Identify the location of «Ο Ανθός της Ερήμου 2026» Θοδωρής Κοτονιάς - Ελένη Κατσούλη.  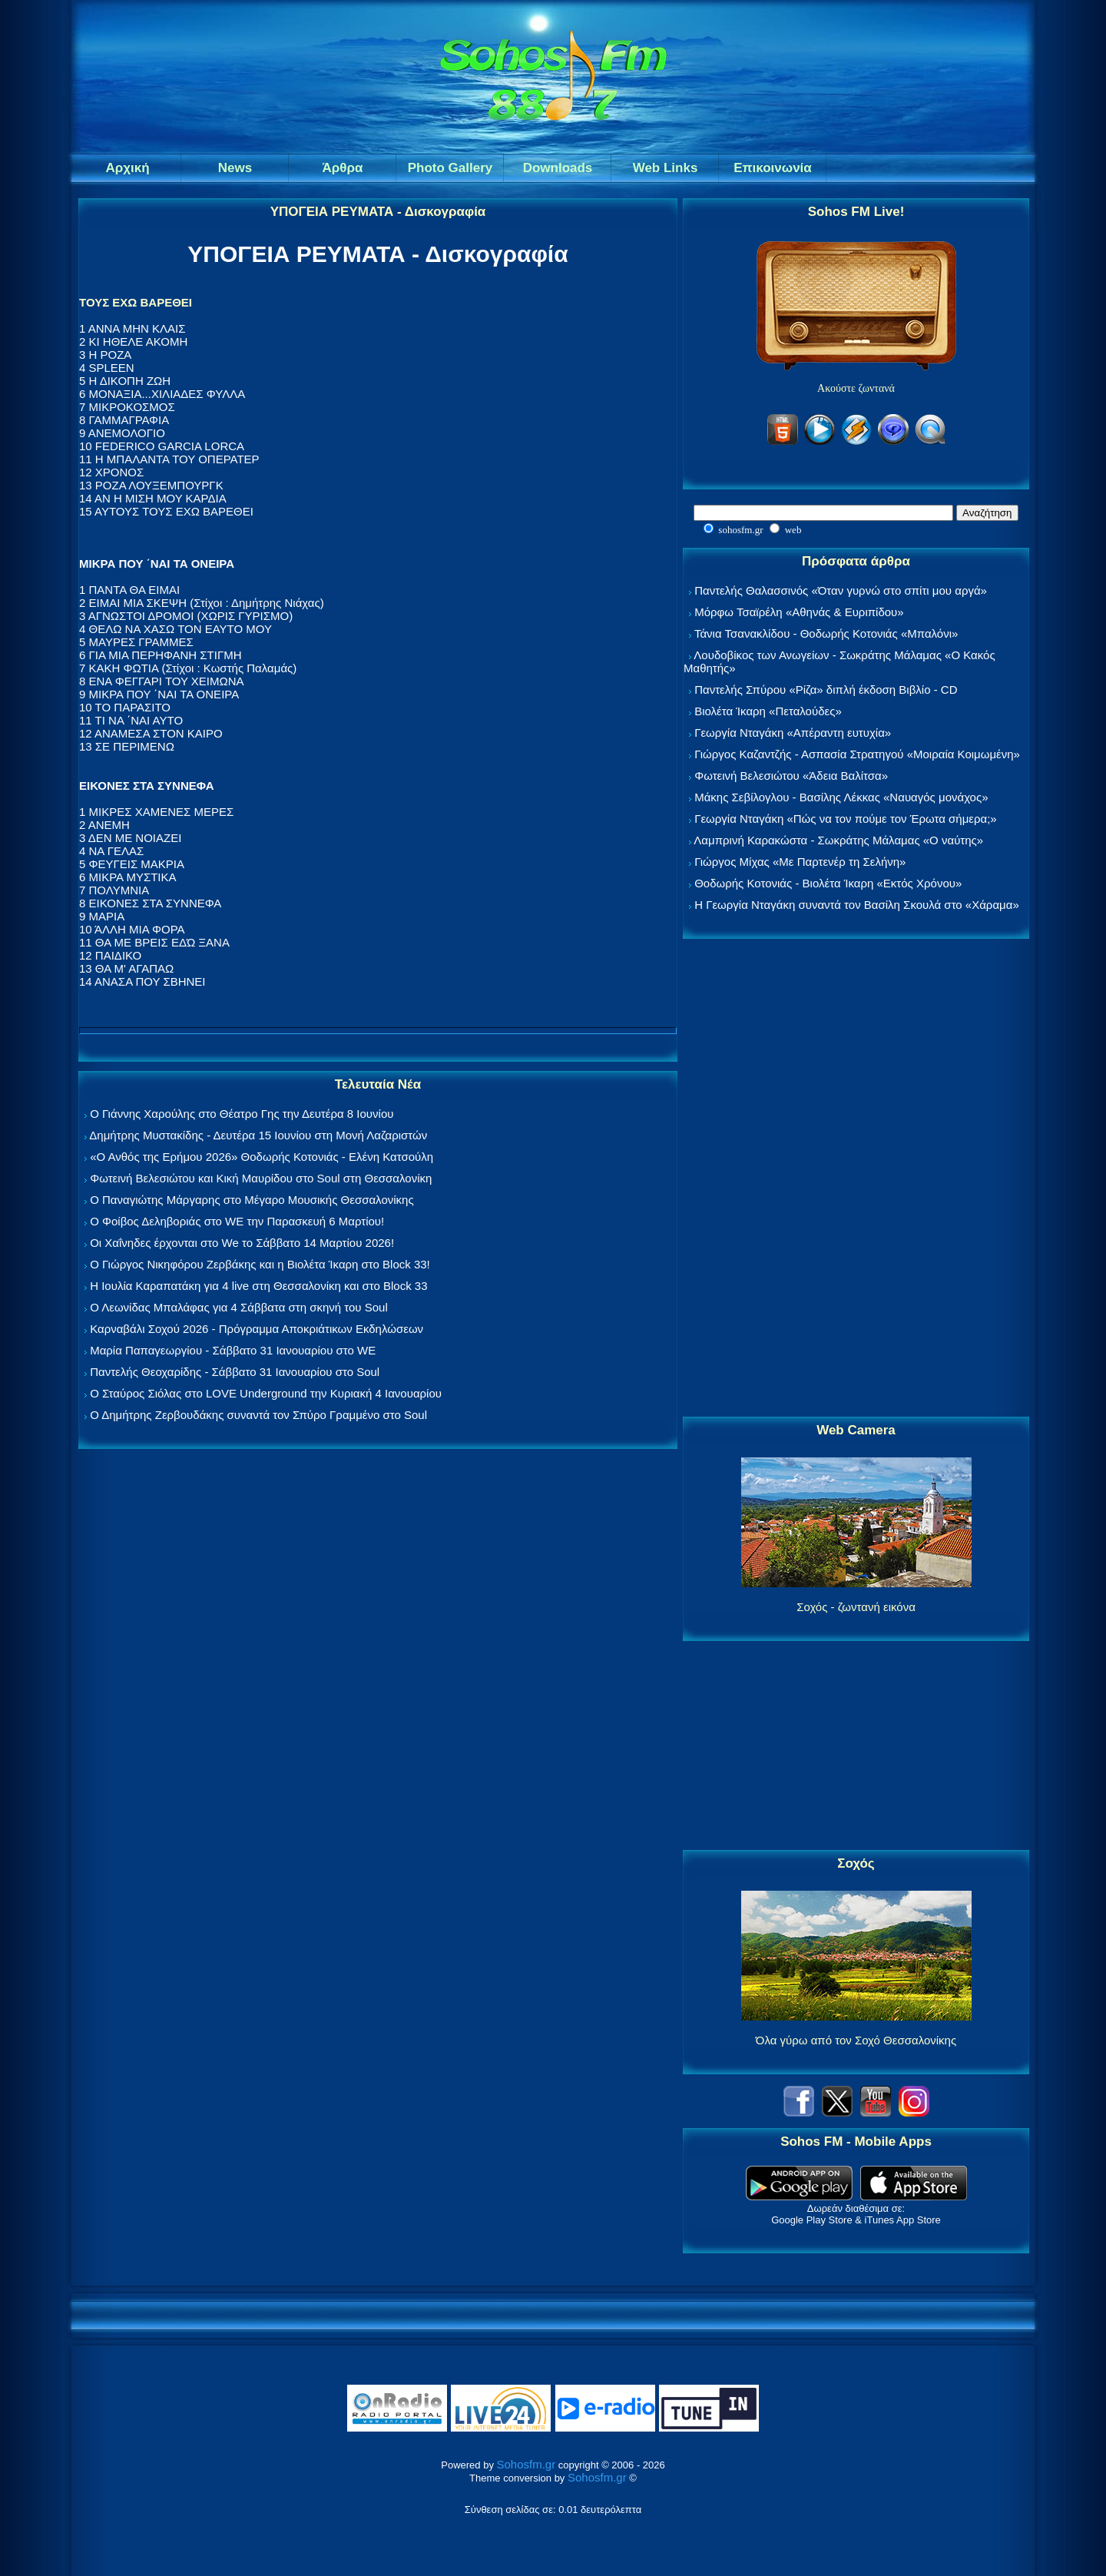
(261, 1156).